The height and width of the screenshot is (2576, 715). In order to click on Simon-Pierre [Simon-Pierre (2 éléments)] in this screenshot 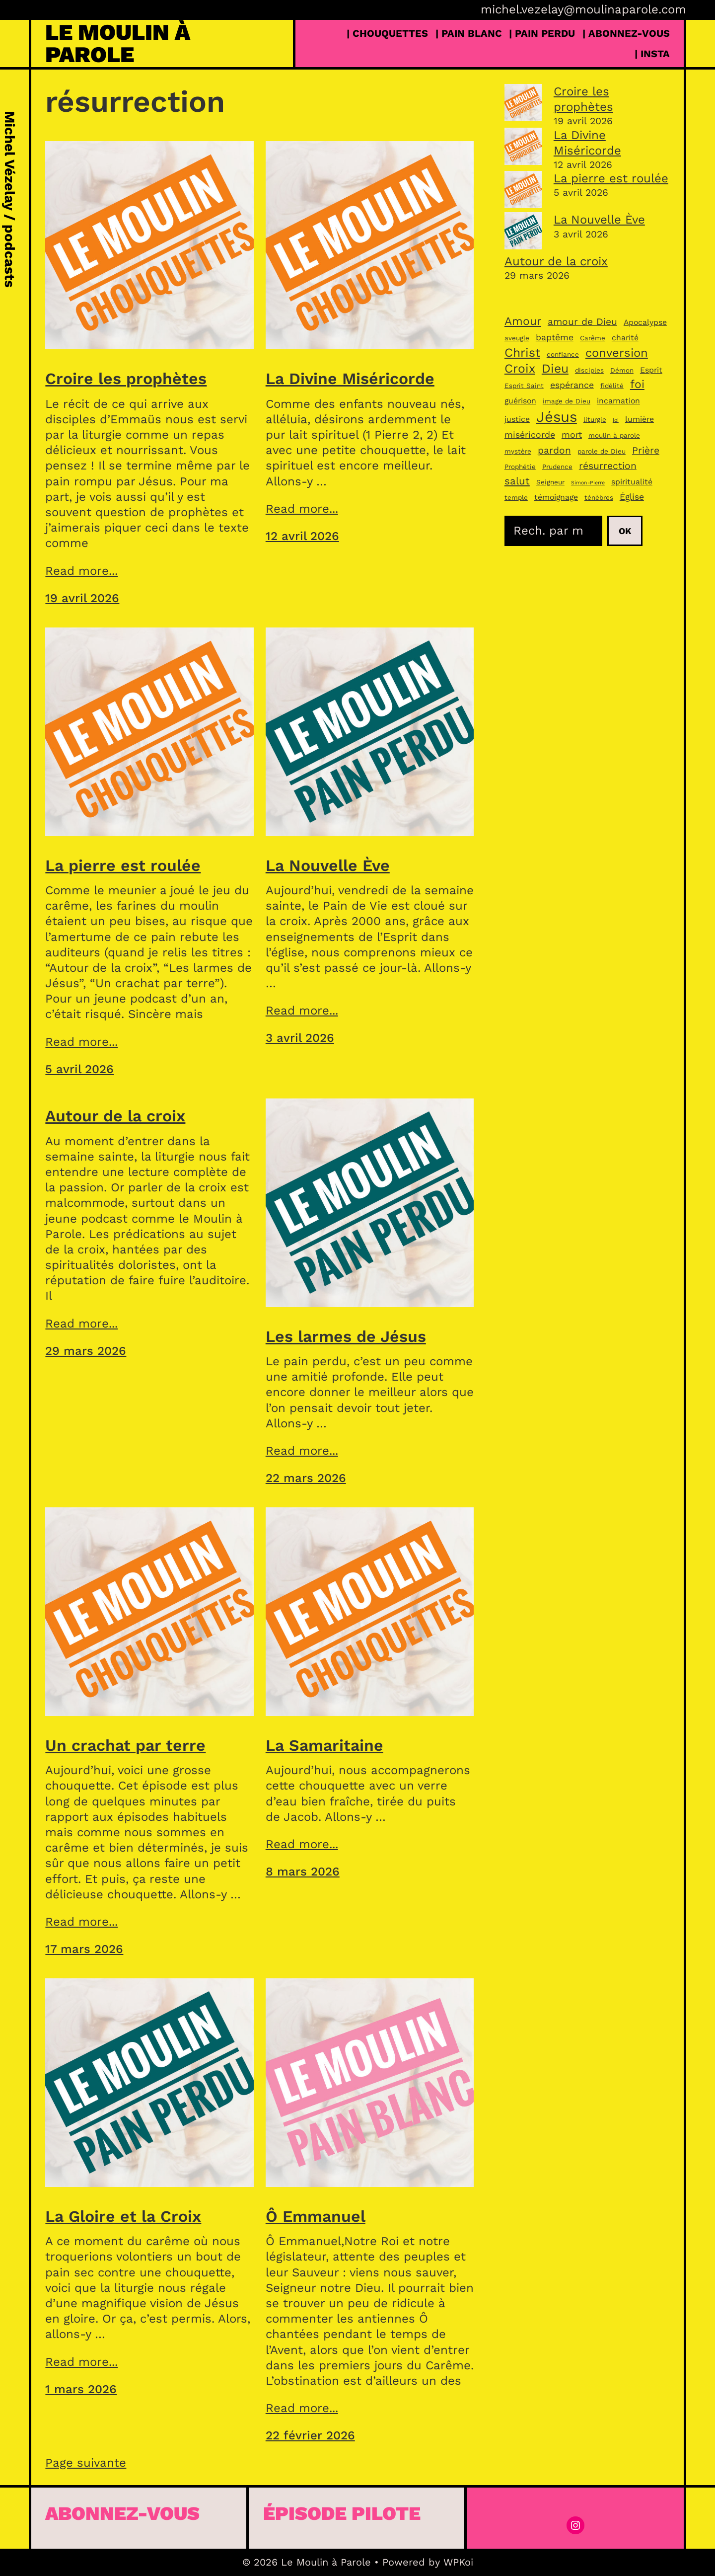, I will do `click(588, 482)`.